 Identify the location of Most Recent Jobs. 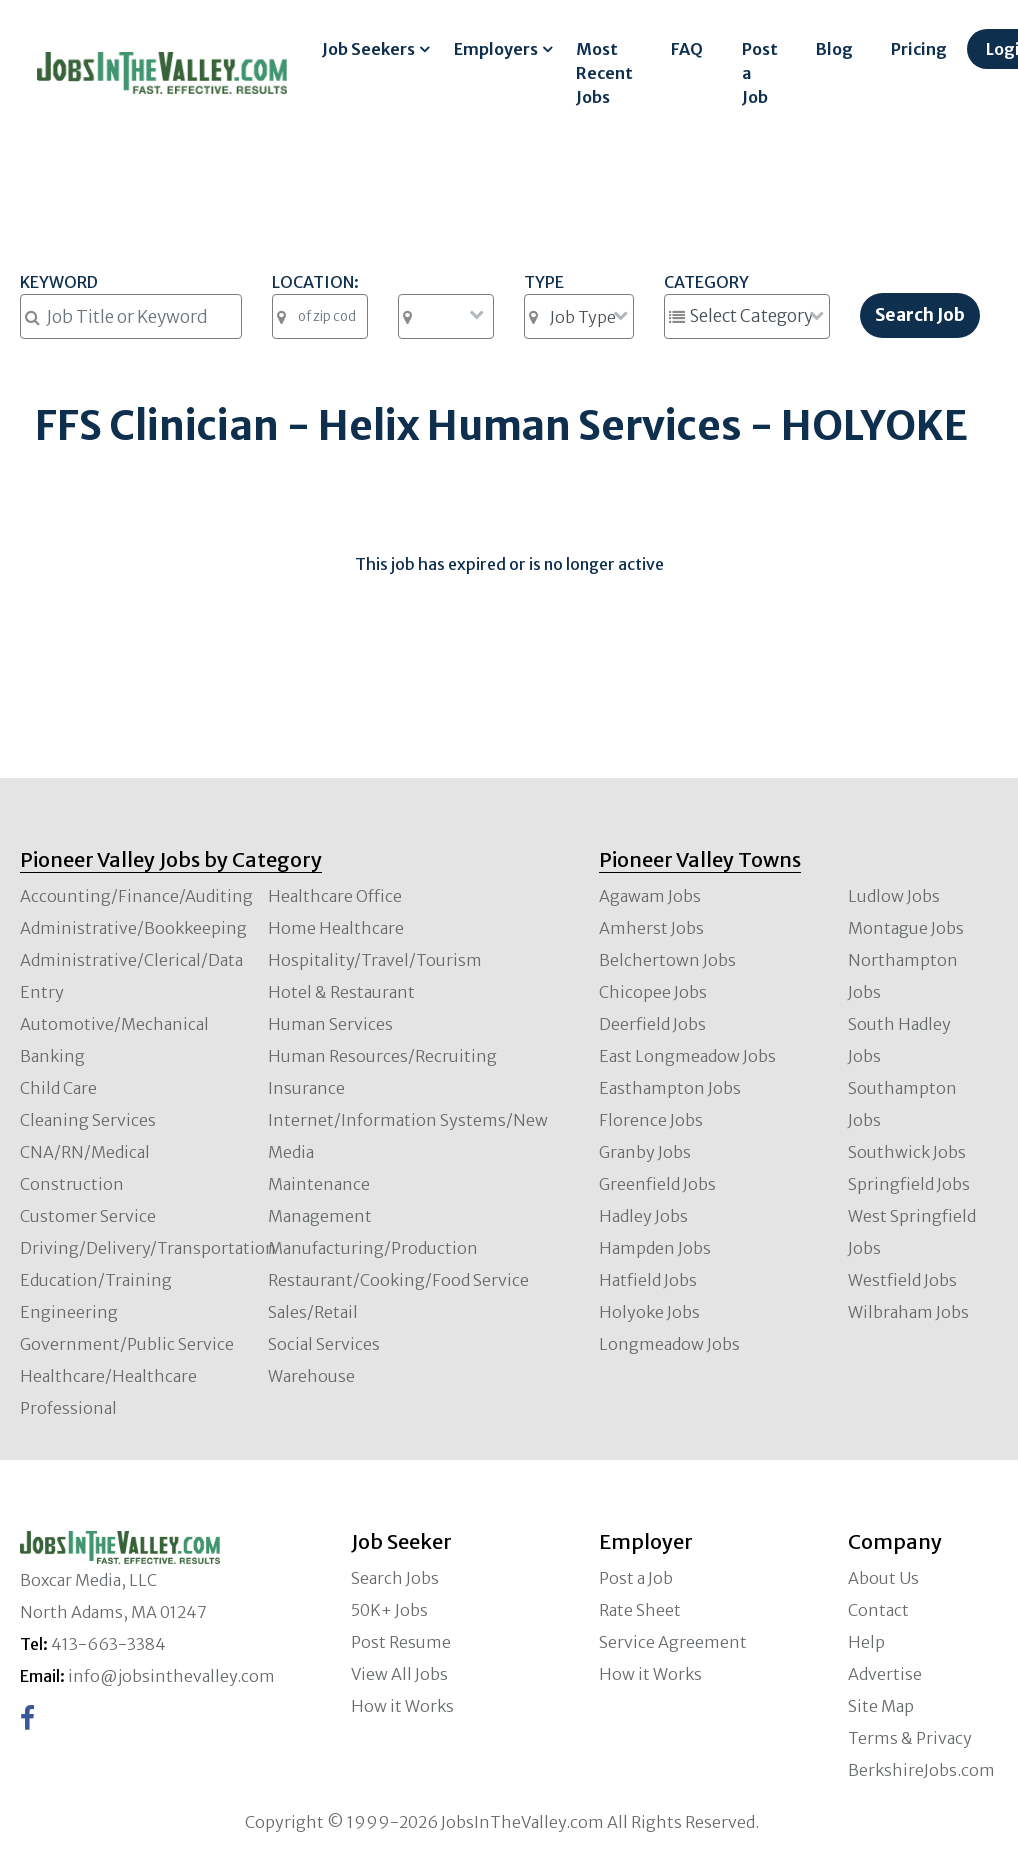
(604, 73).